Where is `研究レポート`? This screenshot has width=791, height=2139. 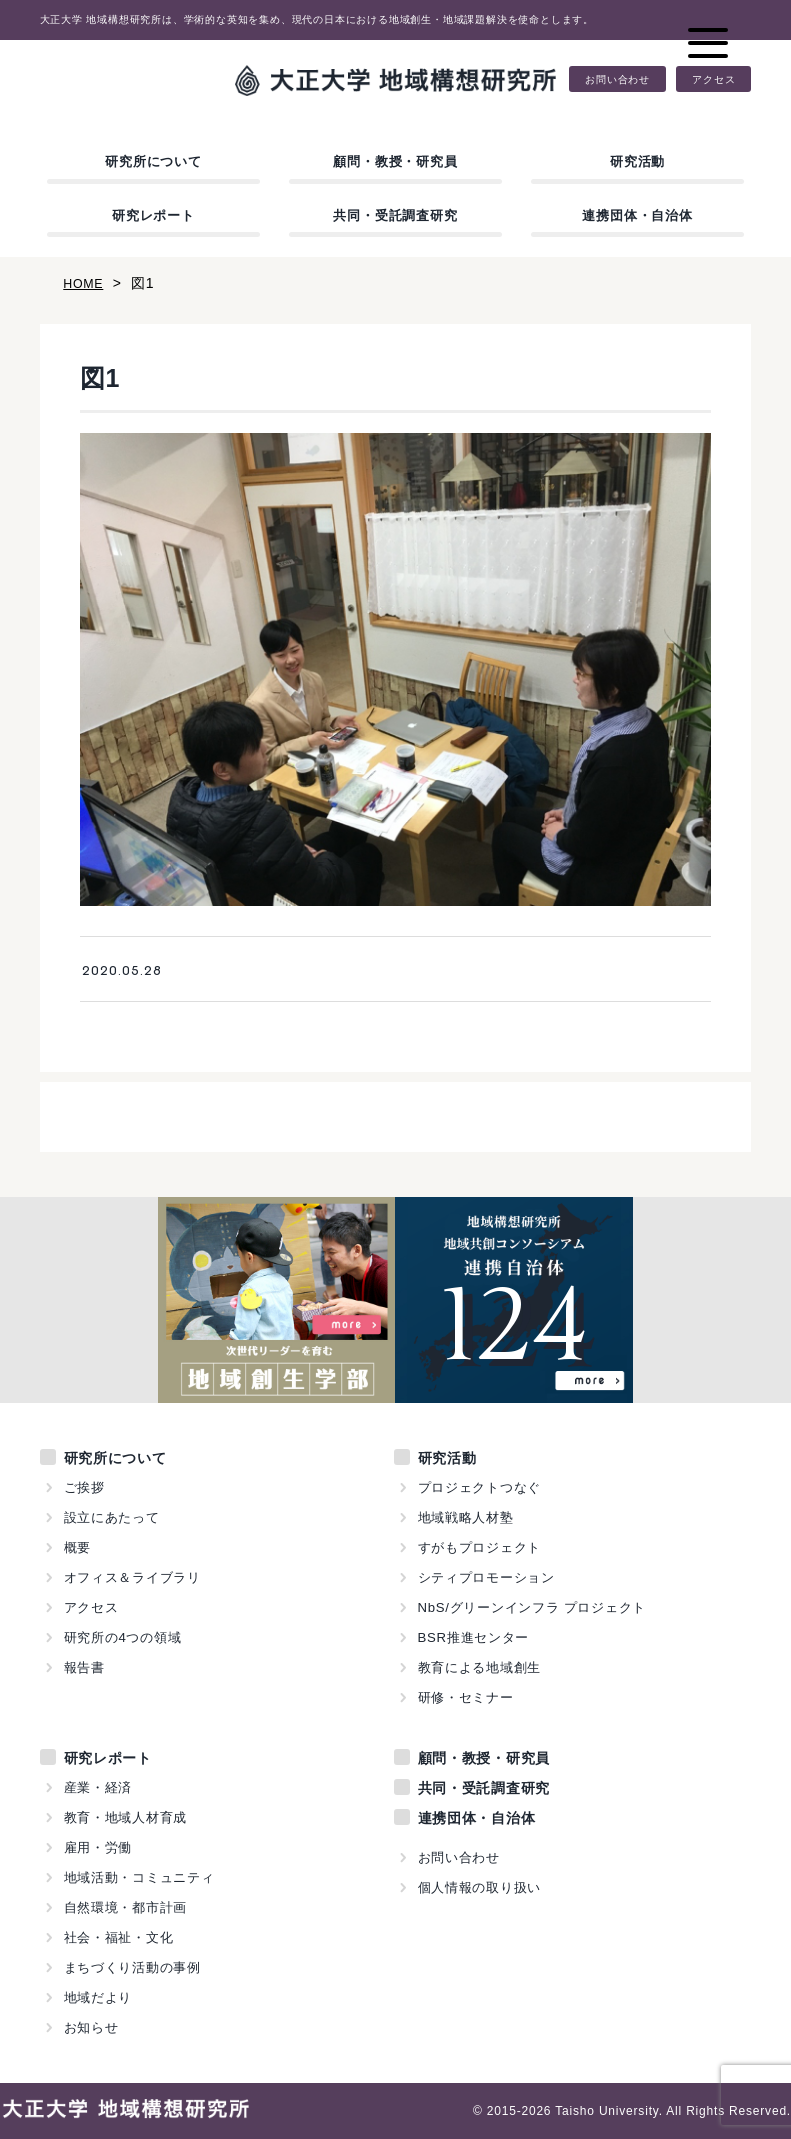
研究レポート is located at coordinates (153, 215).